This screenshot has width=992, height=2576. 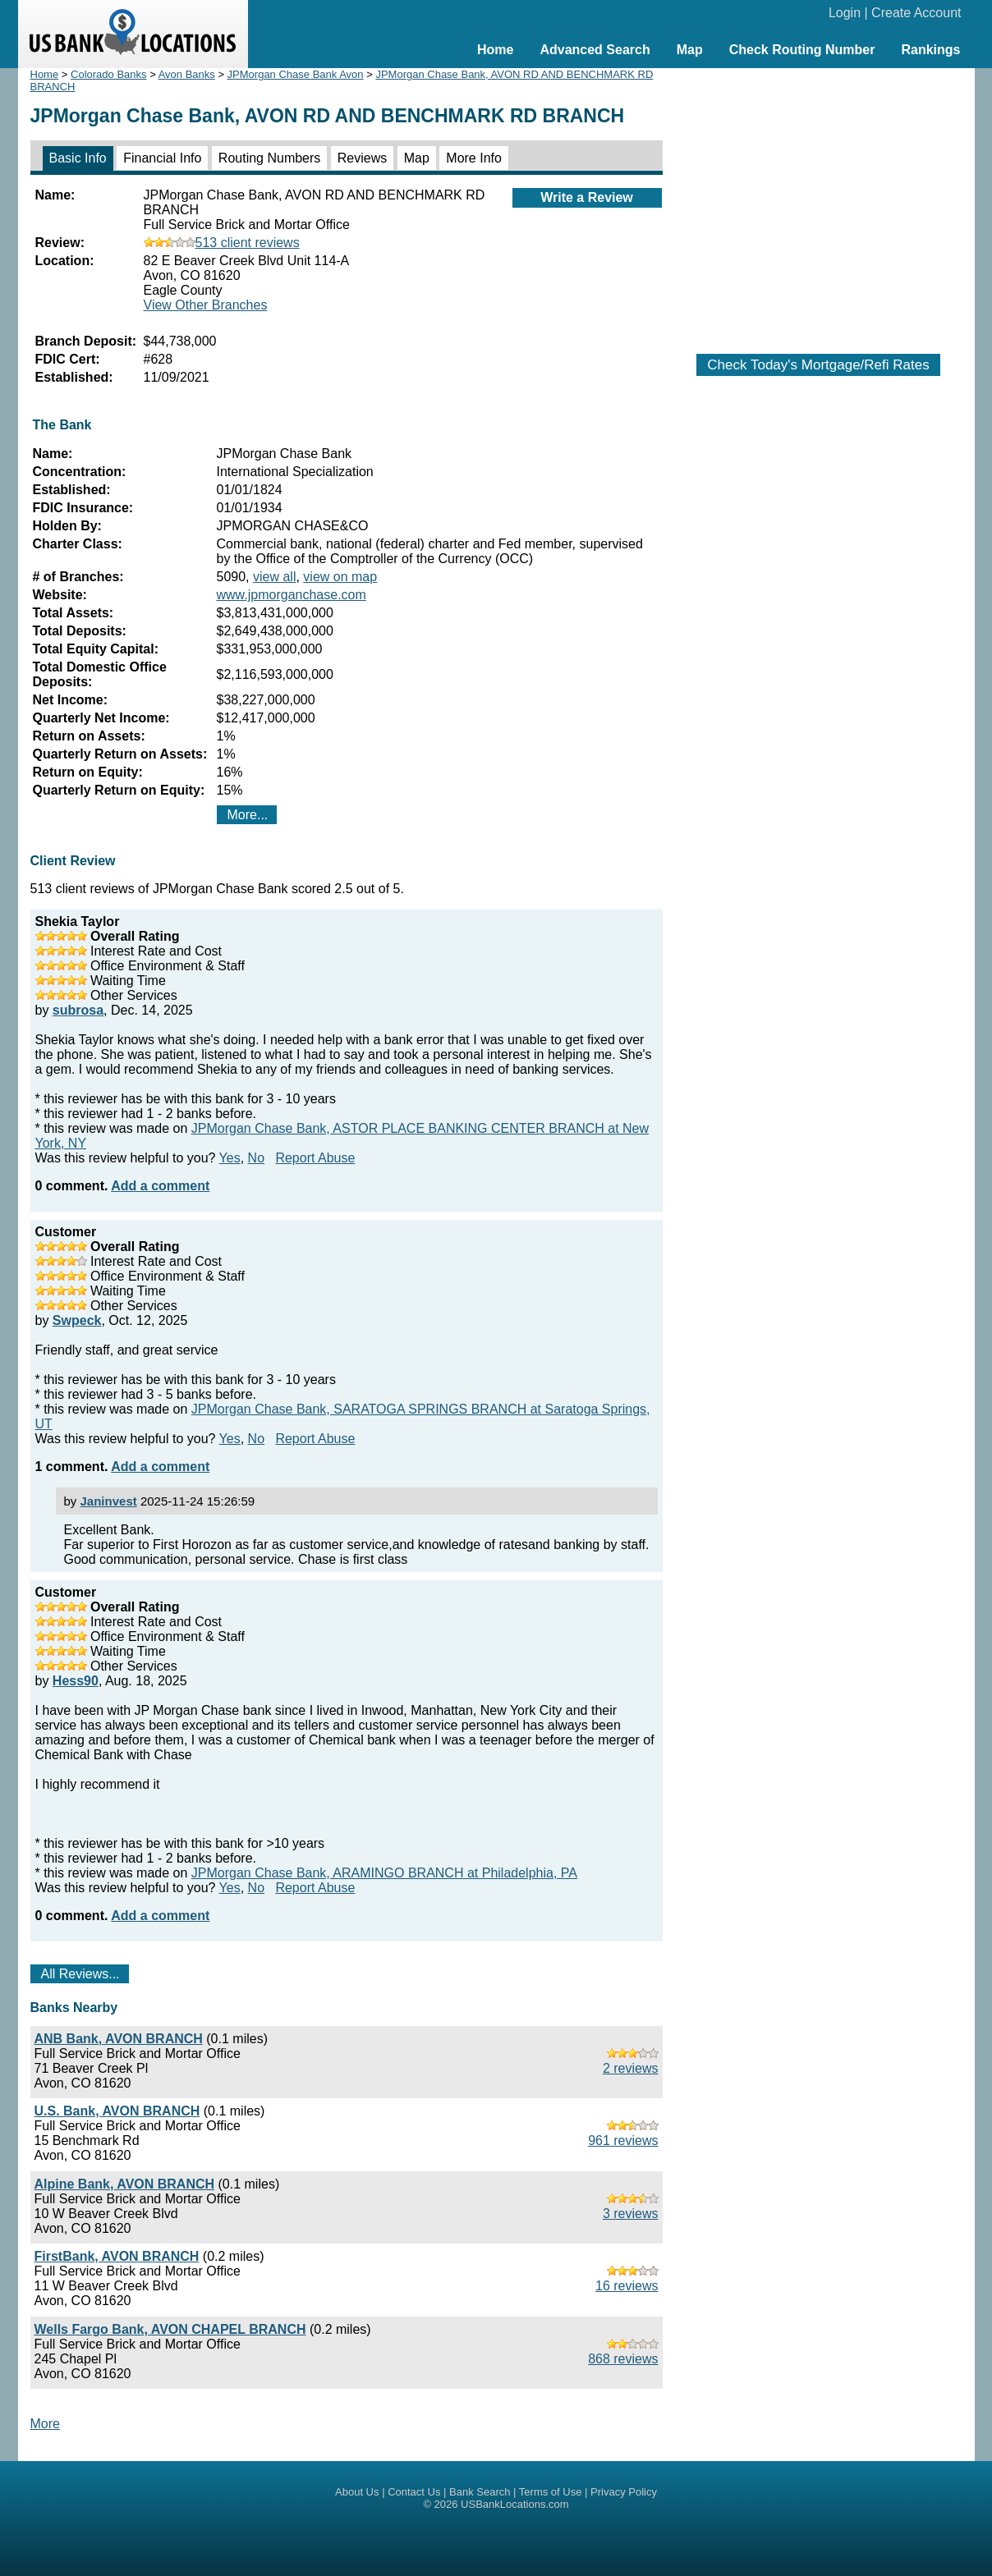 I want to click on Map, so click(x=690, y=50).